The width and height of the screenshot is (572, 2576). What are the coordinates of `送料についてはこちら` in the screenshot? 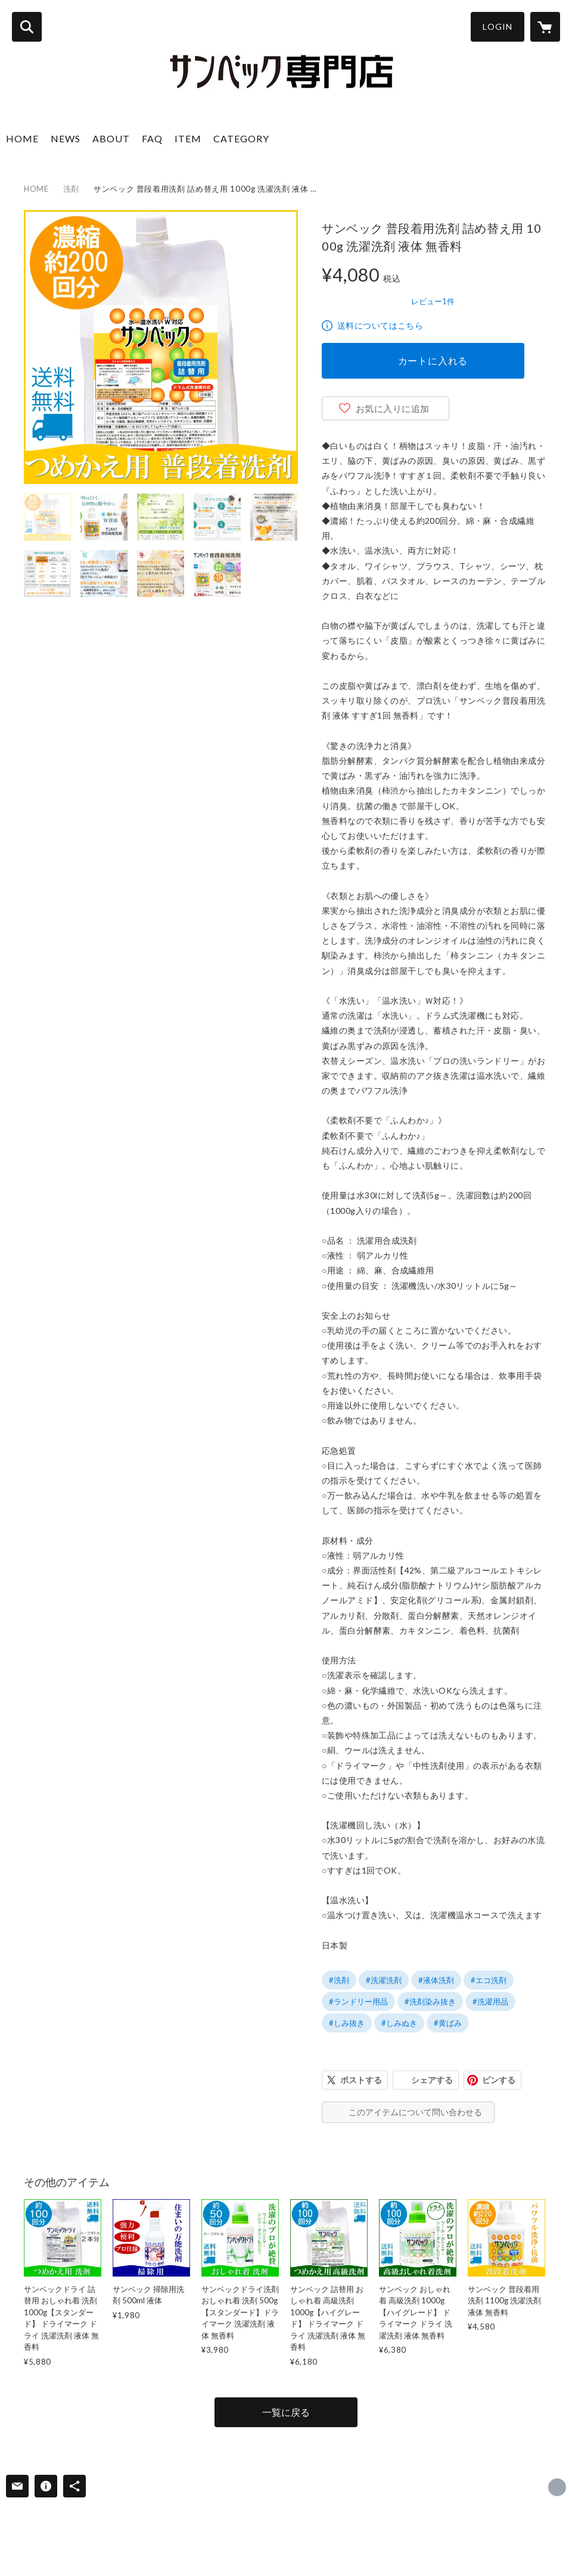 It's located at (380, 325).